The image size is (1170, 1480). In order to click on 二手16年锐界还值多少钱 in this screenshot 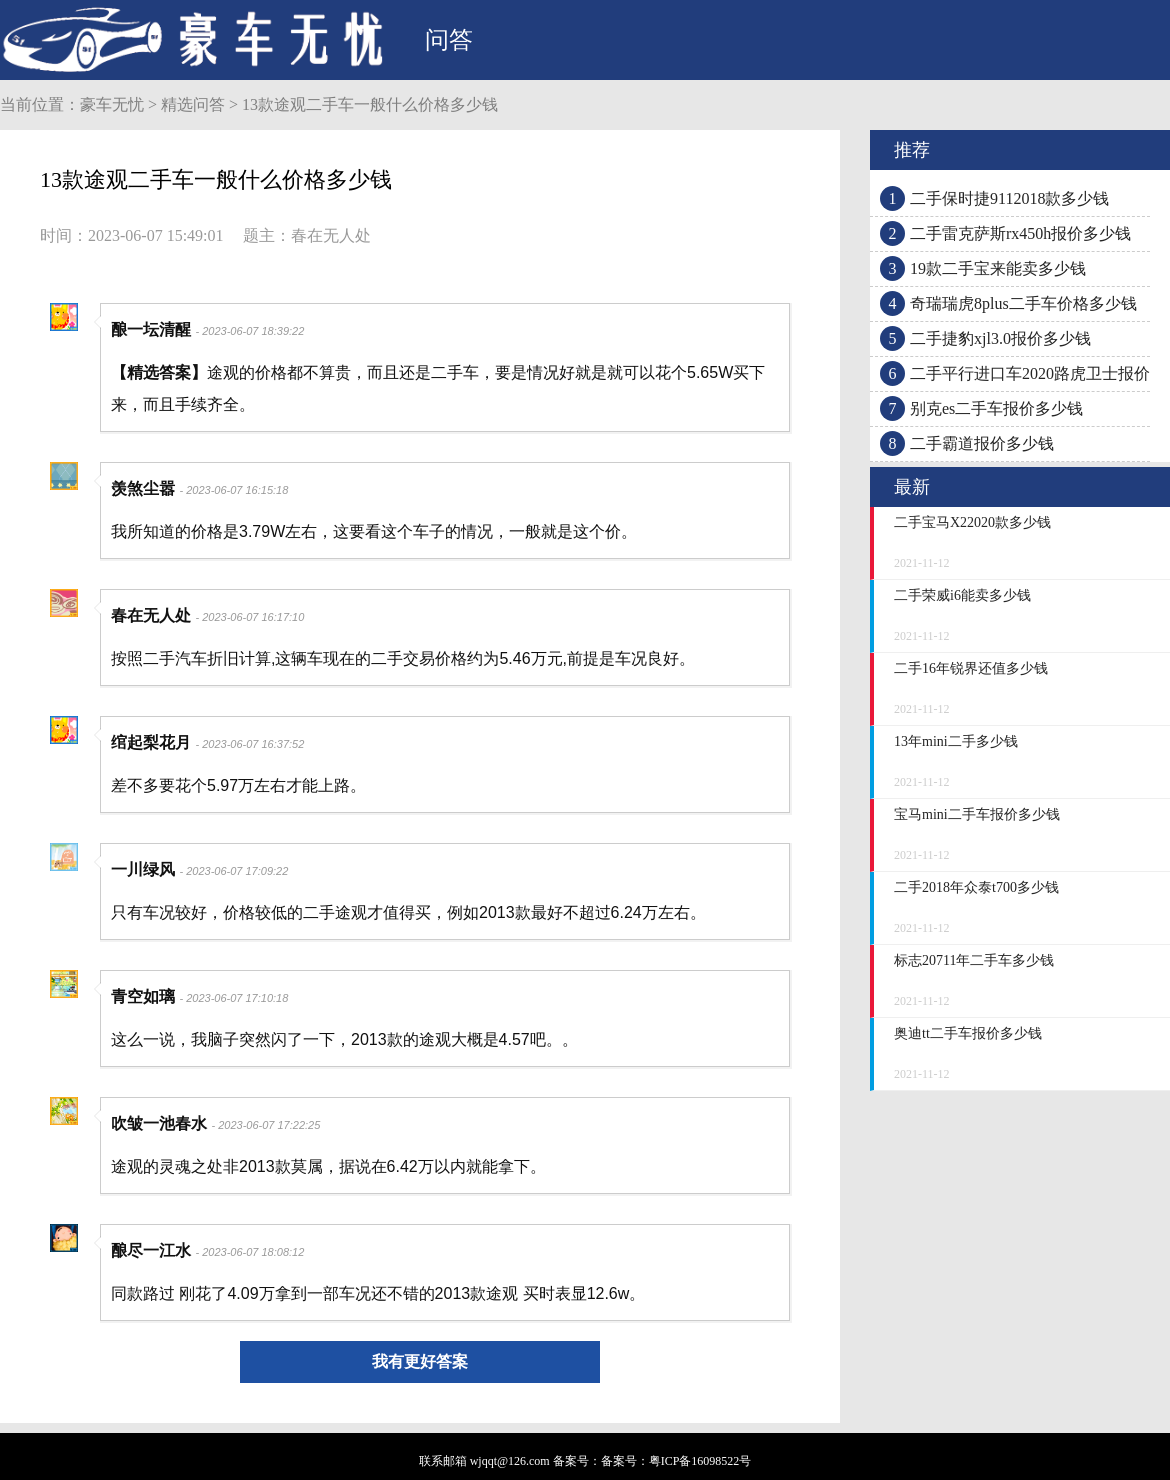, I will do `click(971, 668)`.